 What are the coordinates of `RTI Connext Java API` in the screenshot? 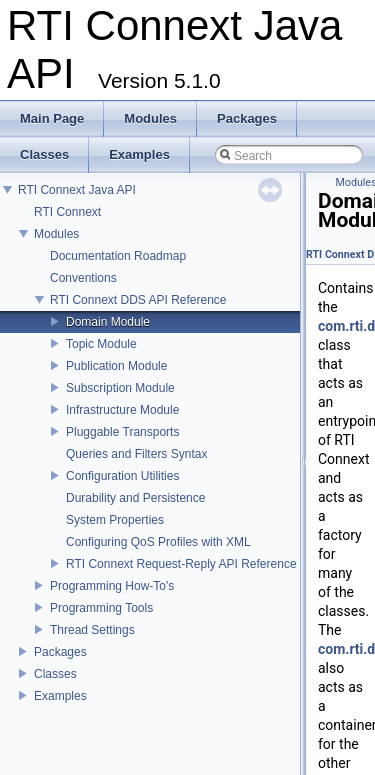 It's located at (77, 190).